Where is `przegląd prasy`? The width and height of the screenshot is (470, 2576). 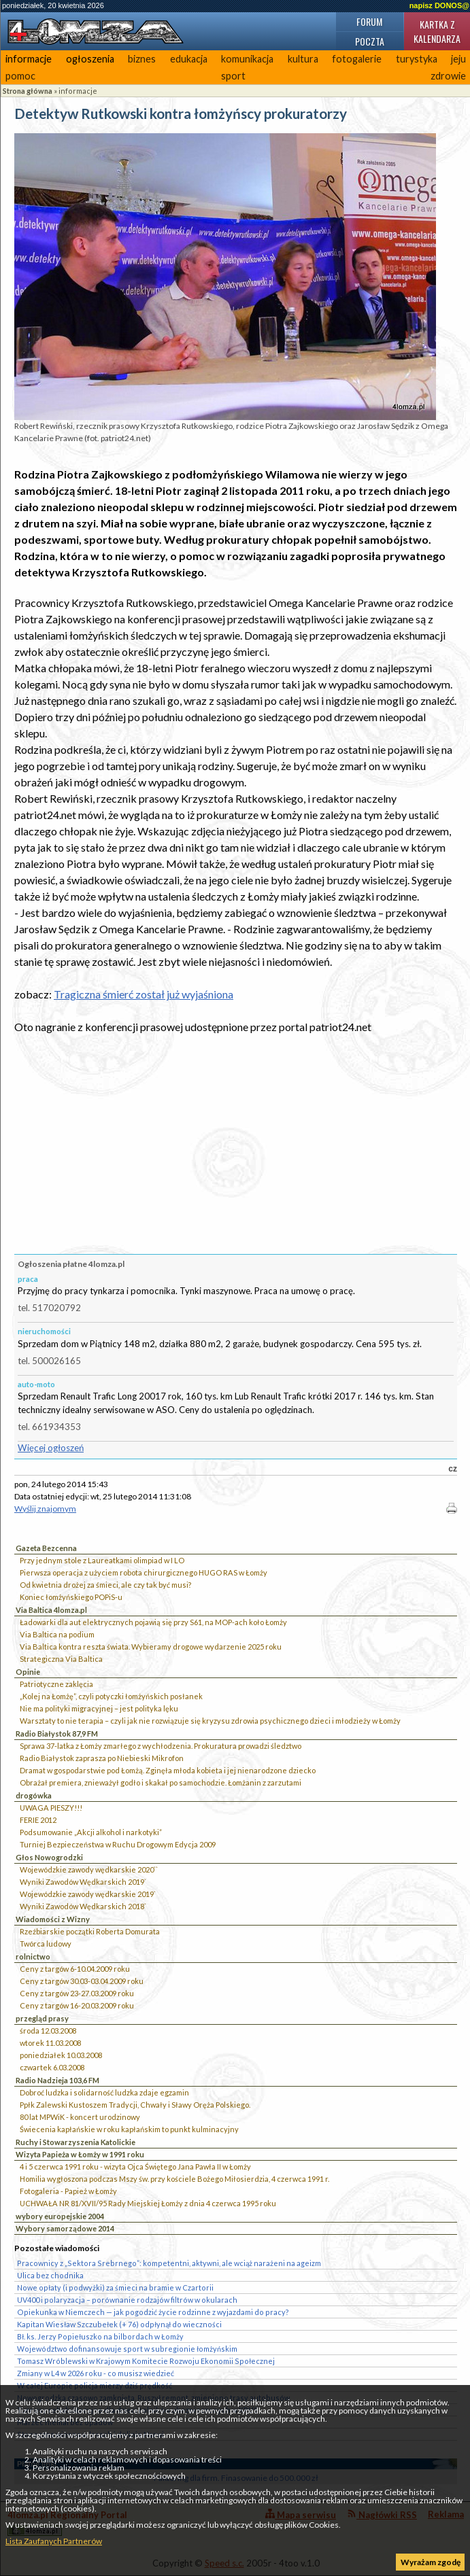 przegląd prasy is located at coordinates (42, 2018).